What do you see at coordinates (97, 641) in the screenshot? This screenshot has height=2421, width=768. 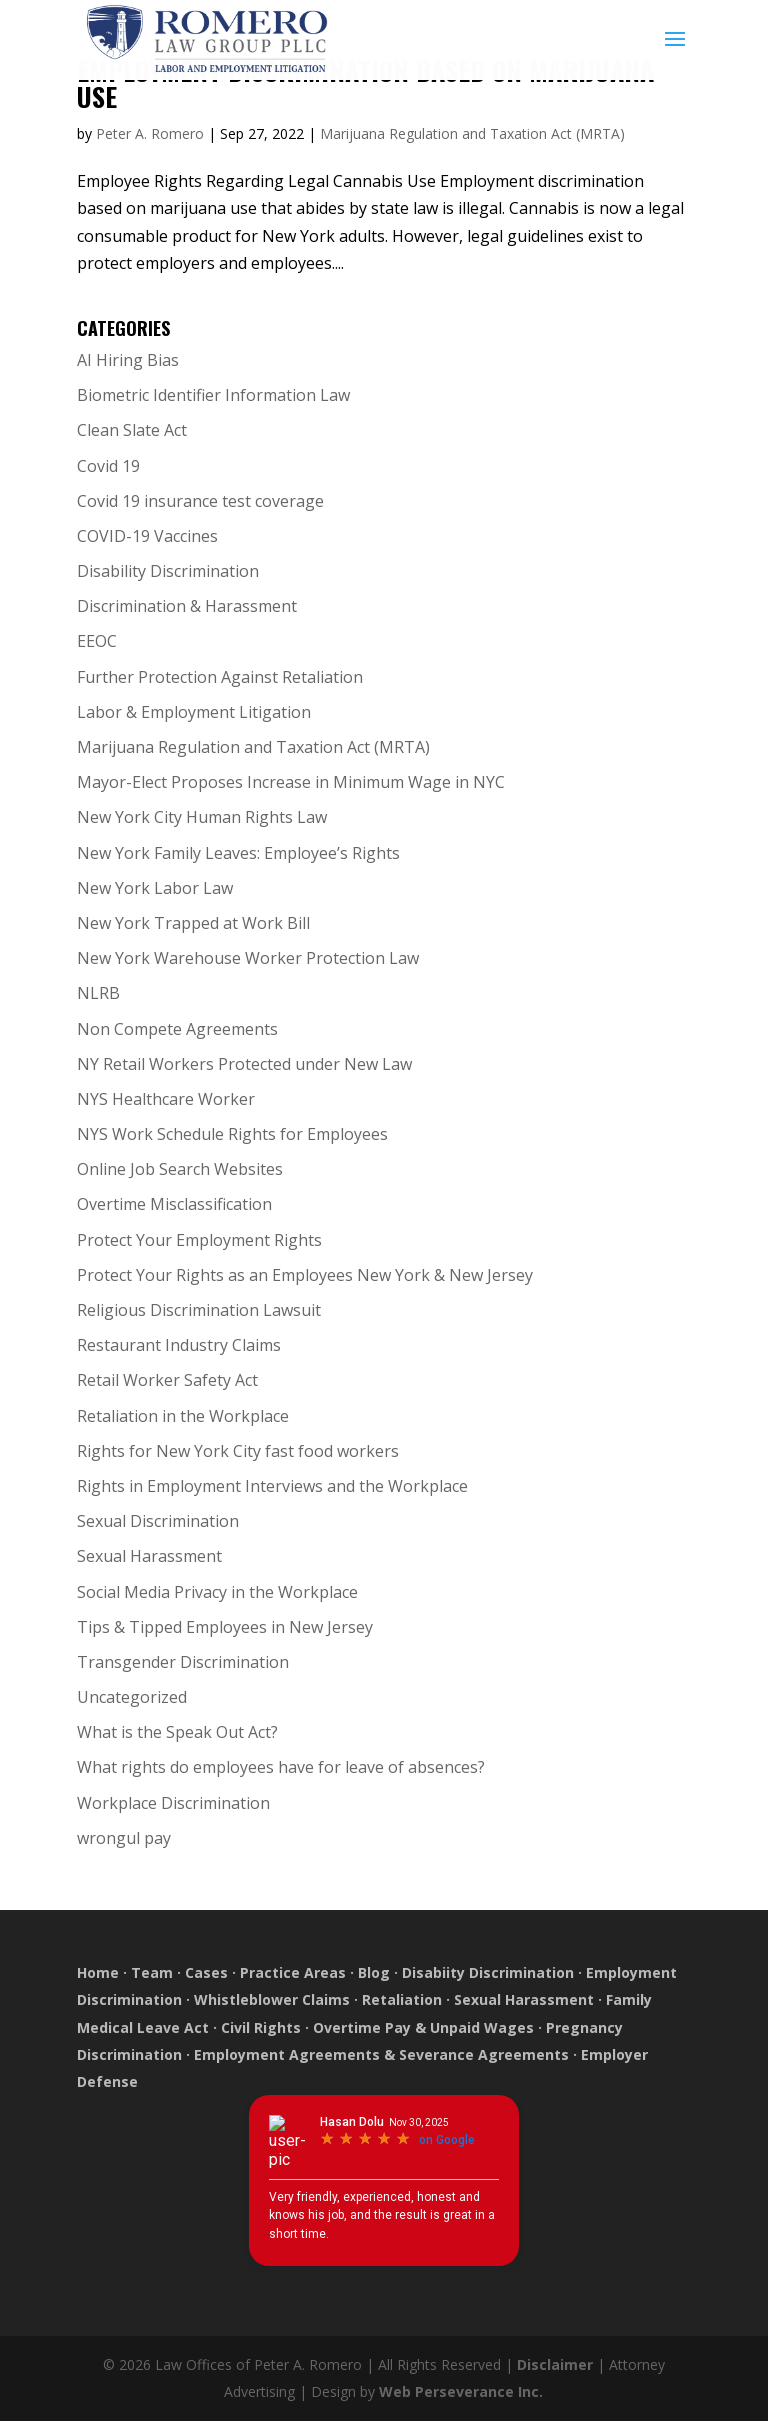 I see `EEOC` at bounding box center [97, 641].